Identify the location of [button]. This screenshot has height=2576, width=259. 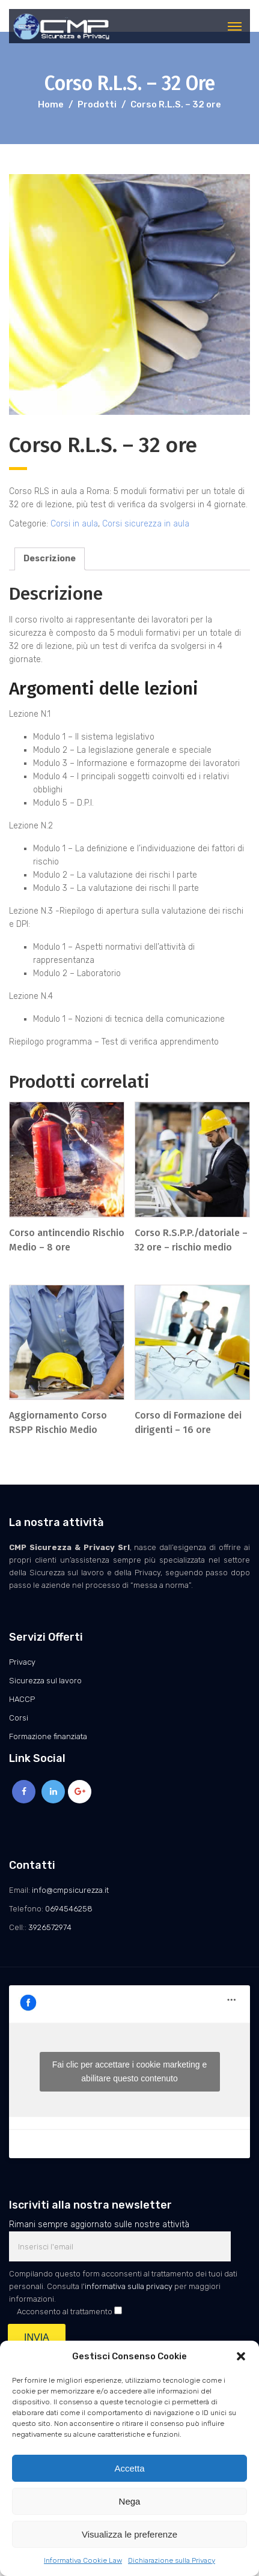
(241, 2356).